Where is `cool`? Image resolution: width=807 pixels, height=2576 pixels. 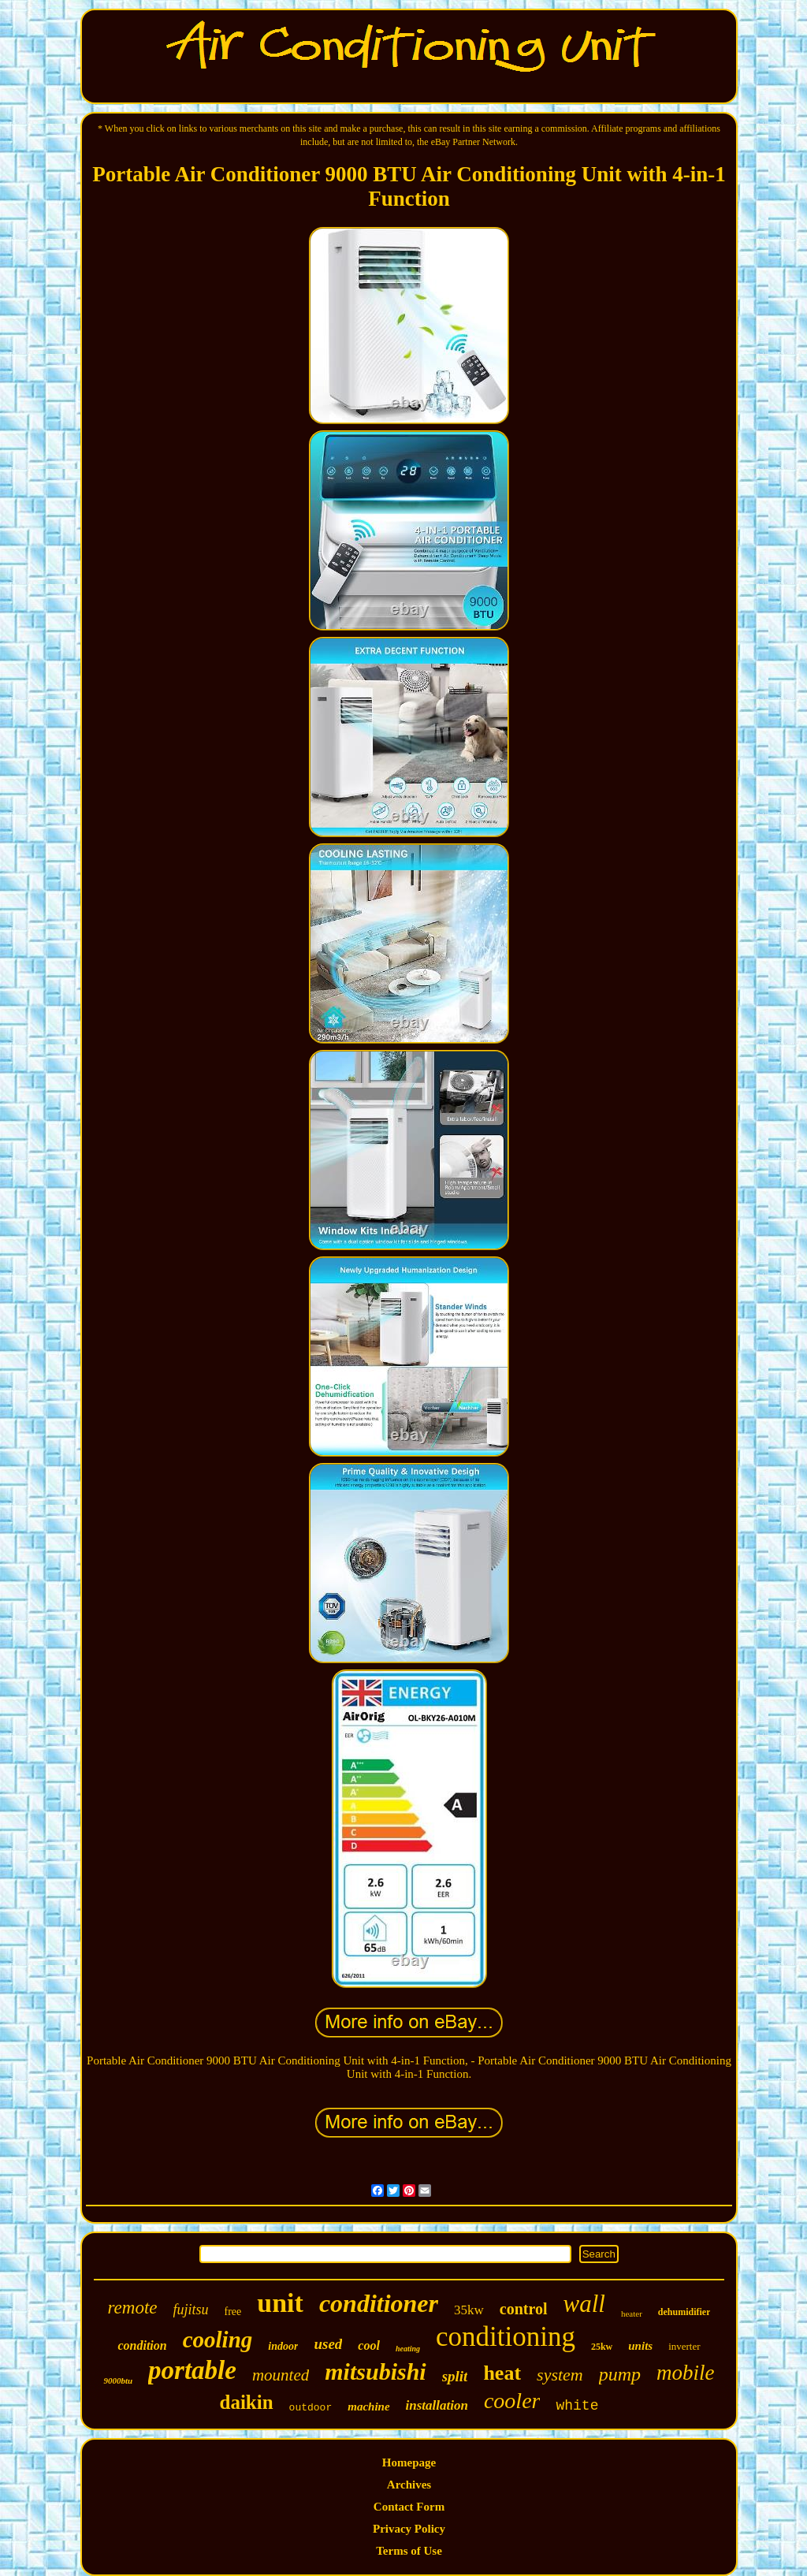
cool is located at coordinates (369, 2345).